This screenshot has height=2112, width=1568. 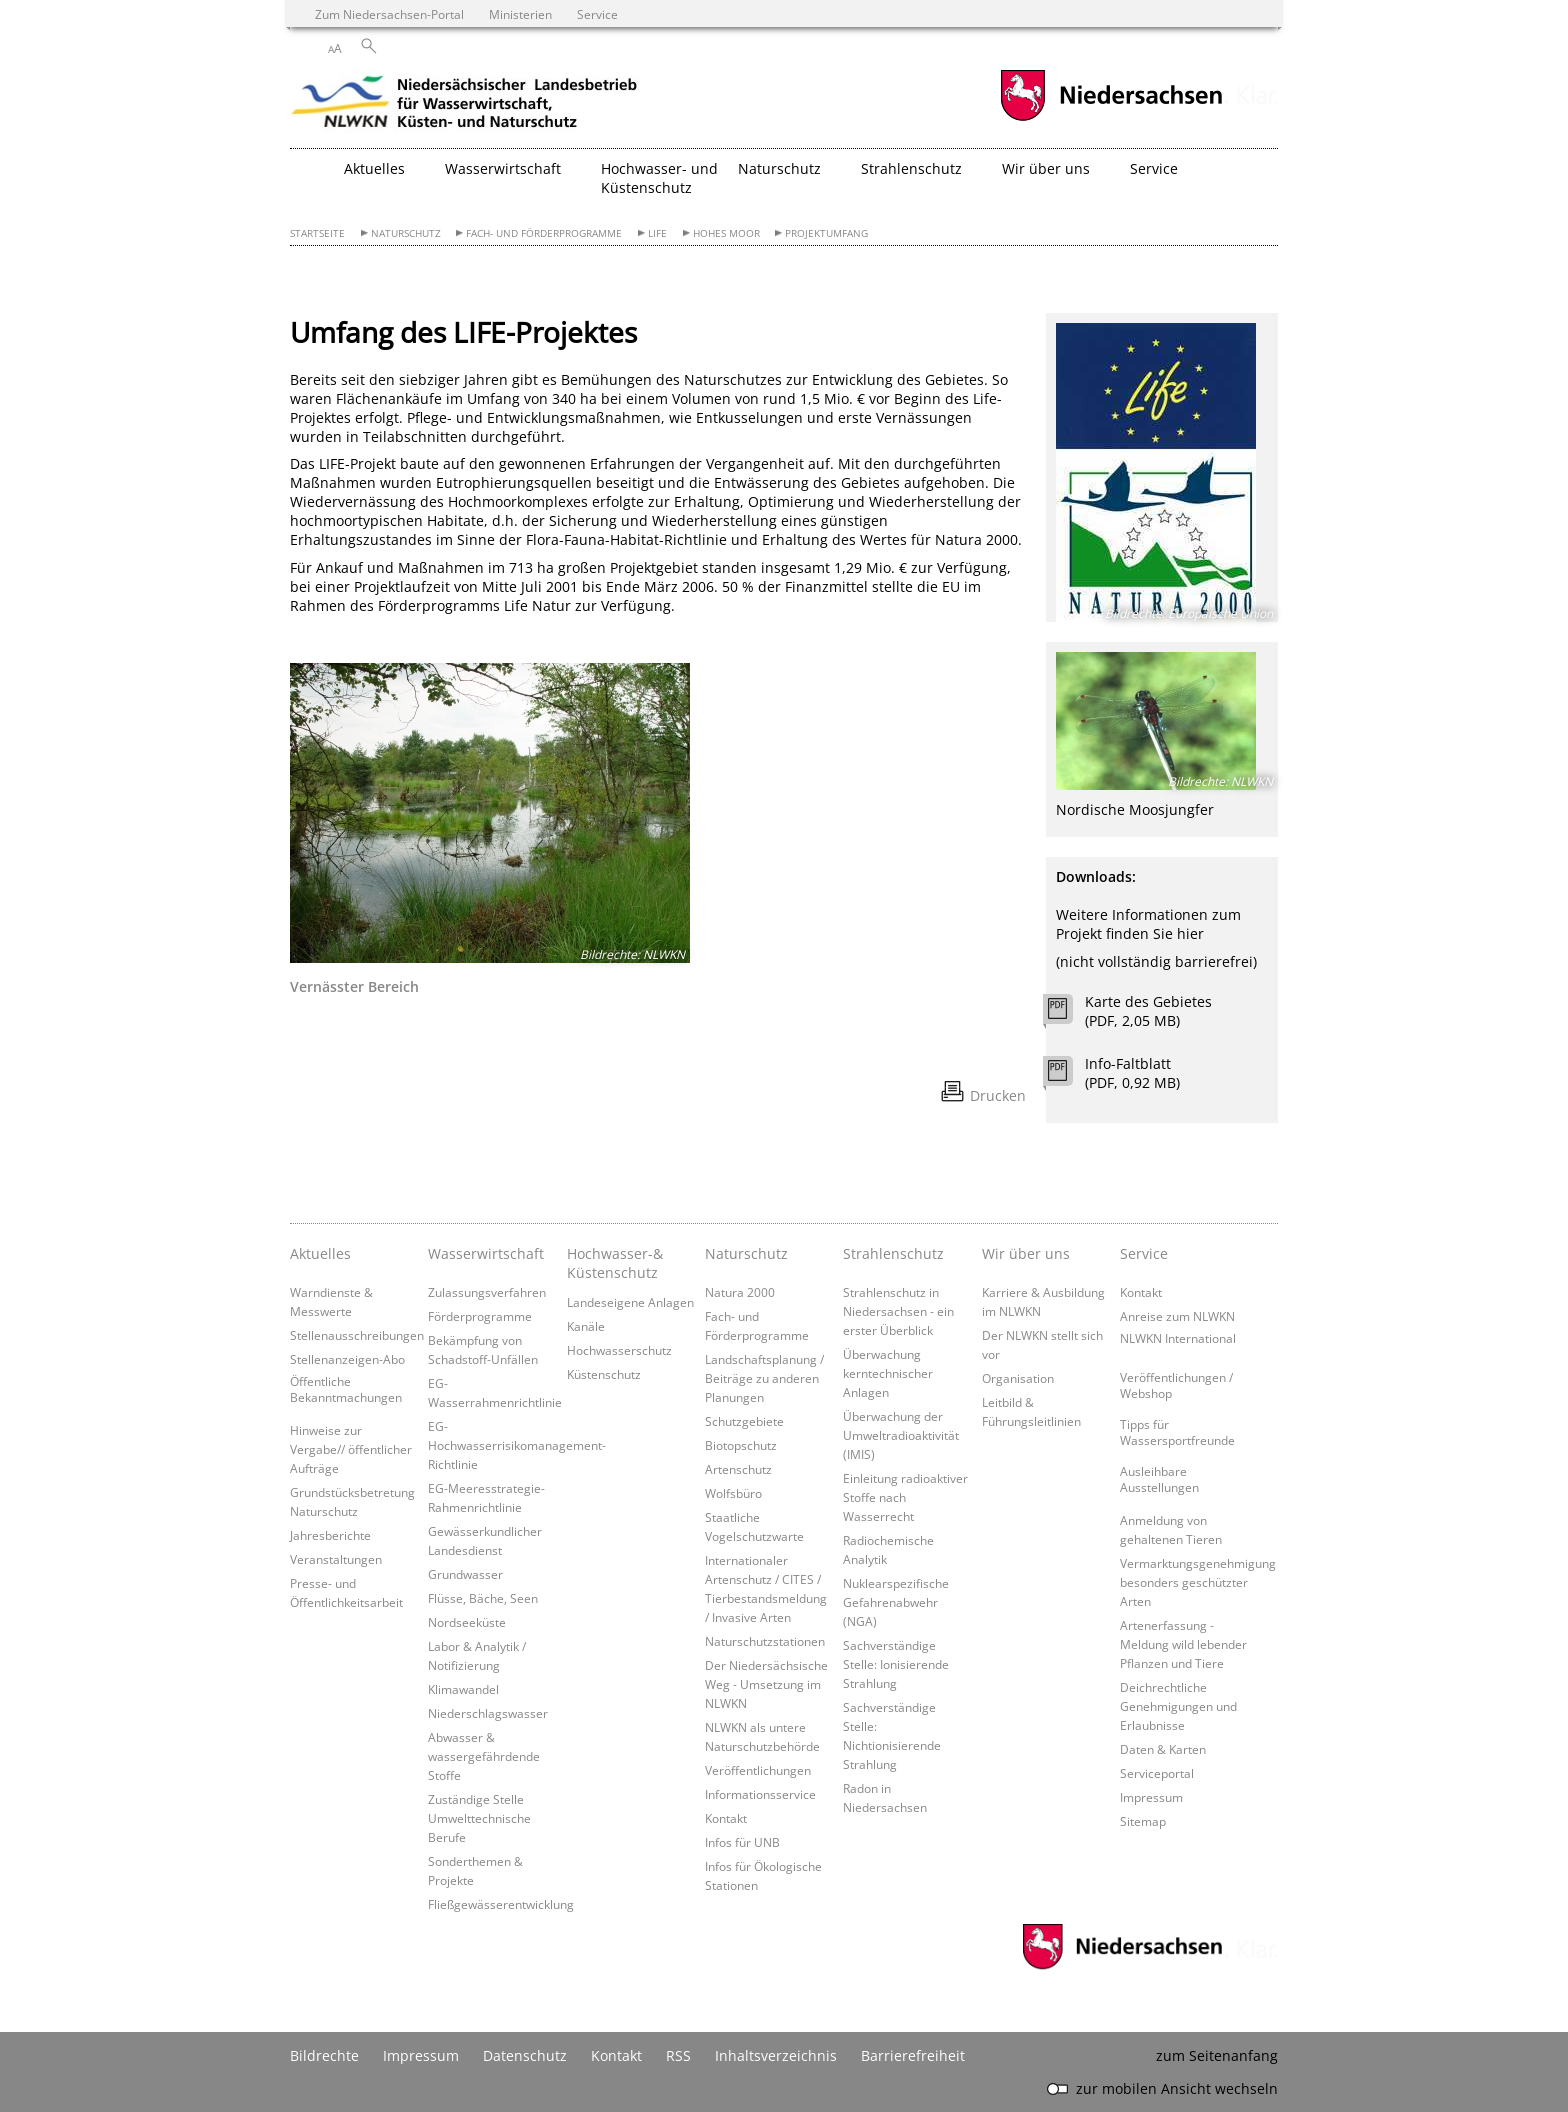 What do you see at coordinates (905, 1497) in the screenshot?
I see `Einleitung radioaktiver Stoffe nach Wasserrecht` at bounding box center [905, 1497].